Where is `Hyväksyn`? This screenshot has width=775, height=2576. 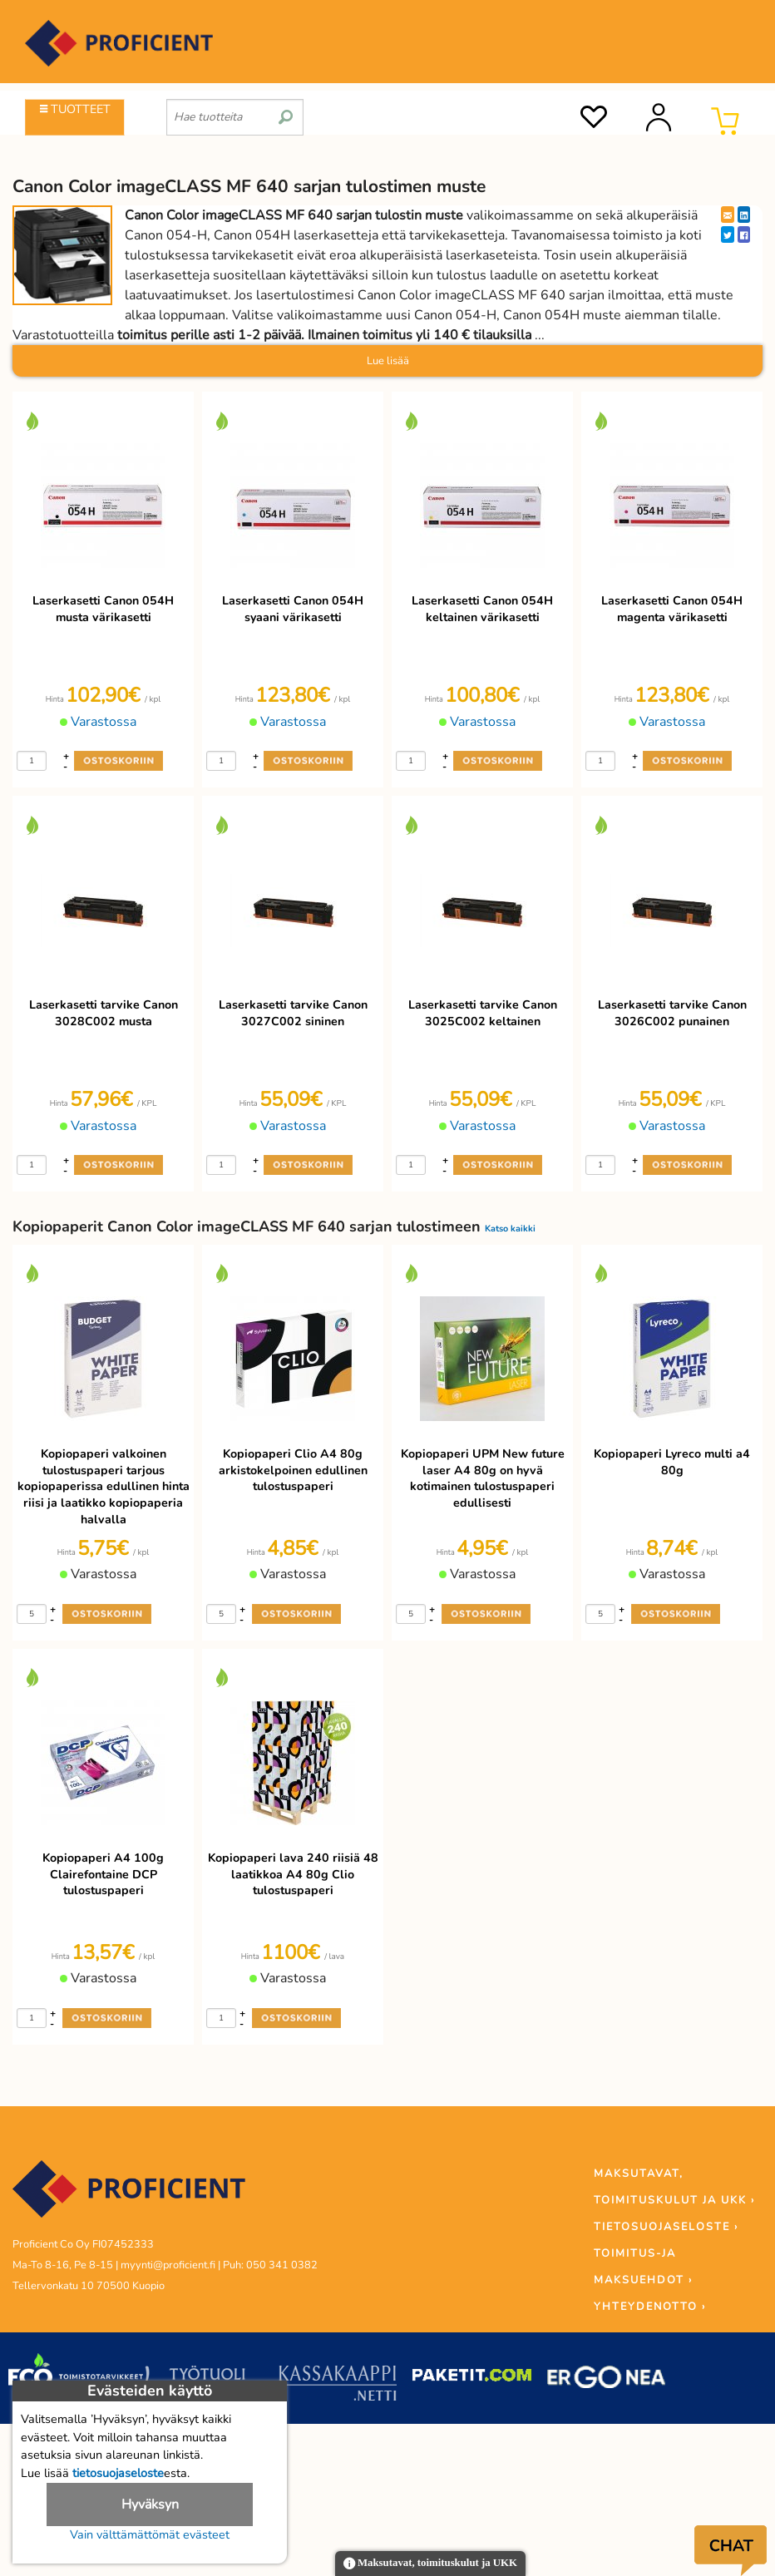 Hyväksyn is located at coordinates (150, 2504).